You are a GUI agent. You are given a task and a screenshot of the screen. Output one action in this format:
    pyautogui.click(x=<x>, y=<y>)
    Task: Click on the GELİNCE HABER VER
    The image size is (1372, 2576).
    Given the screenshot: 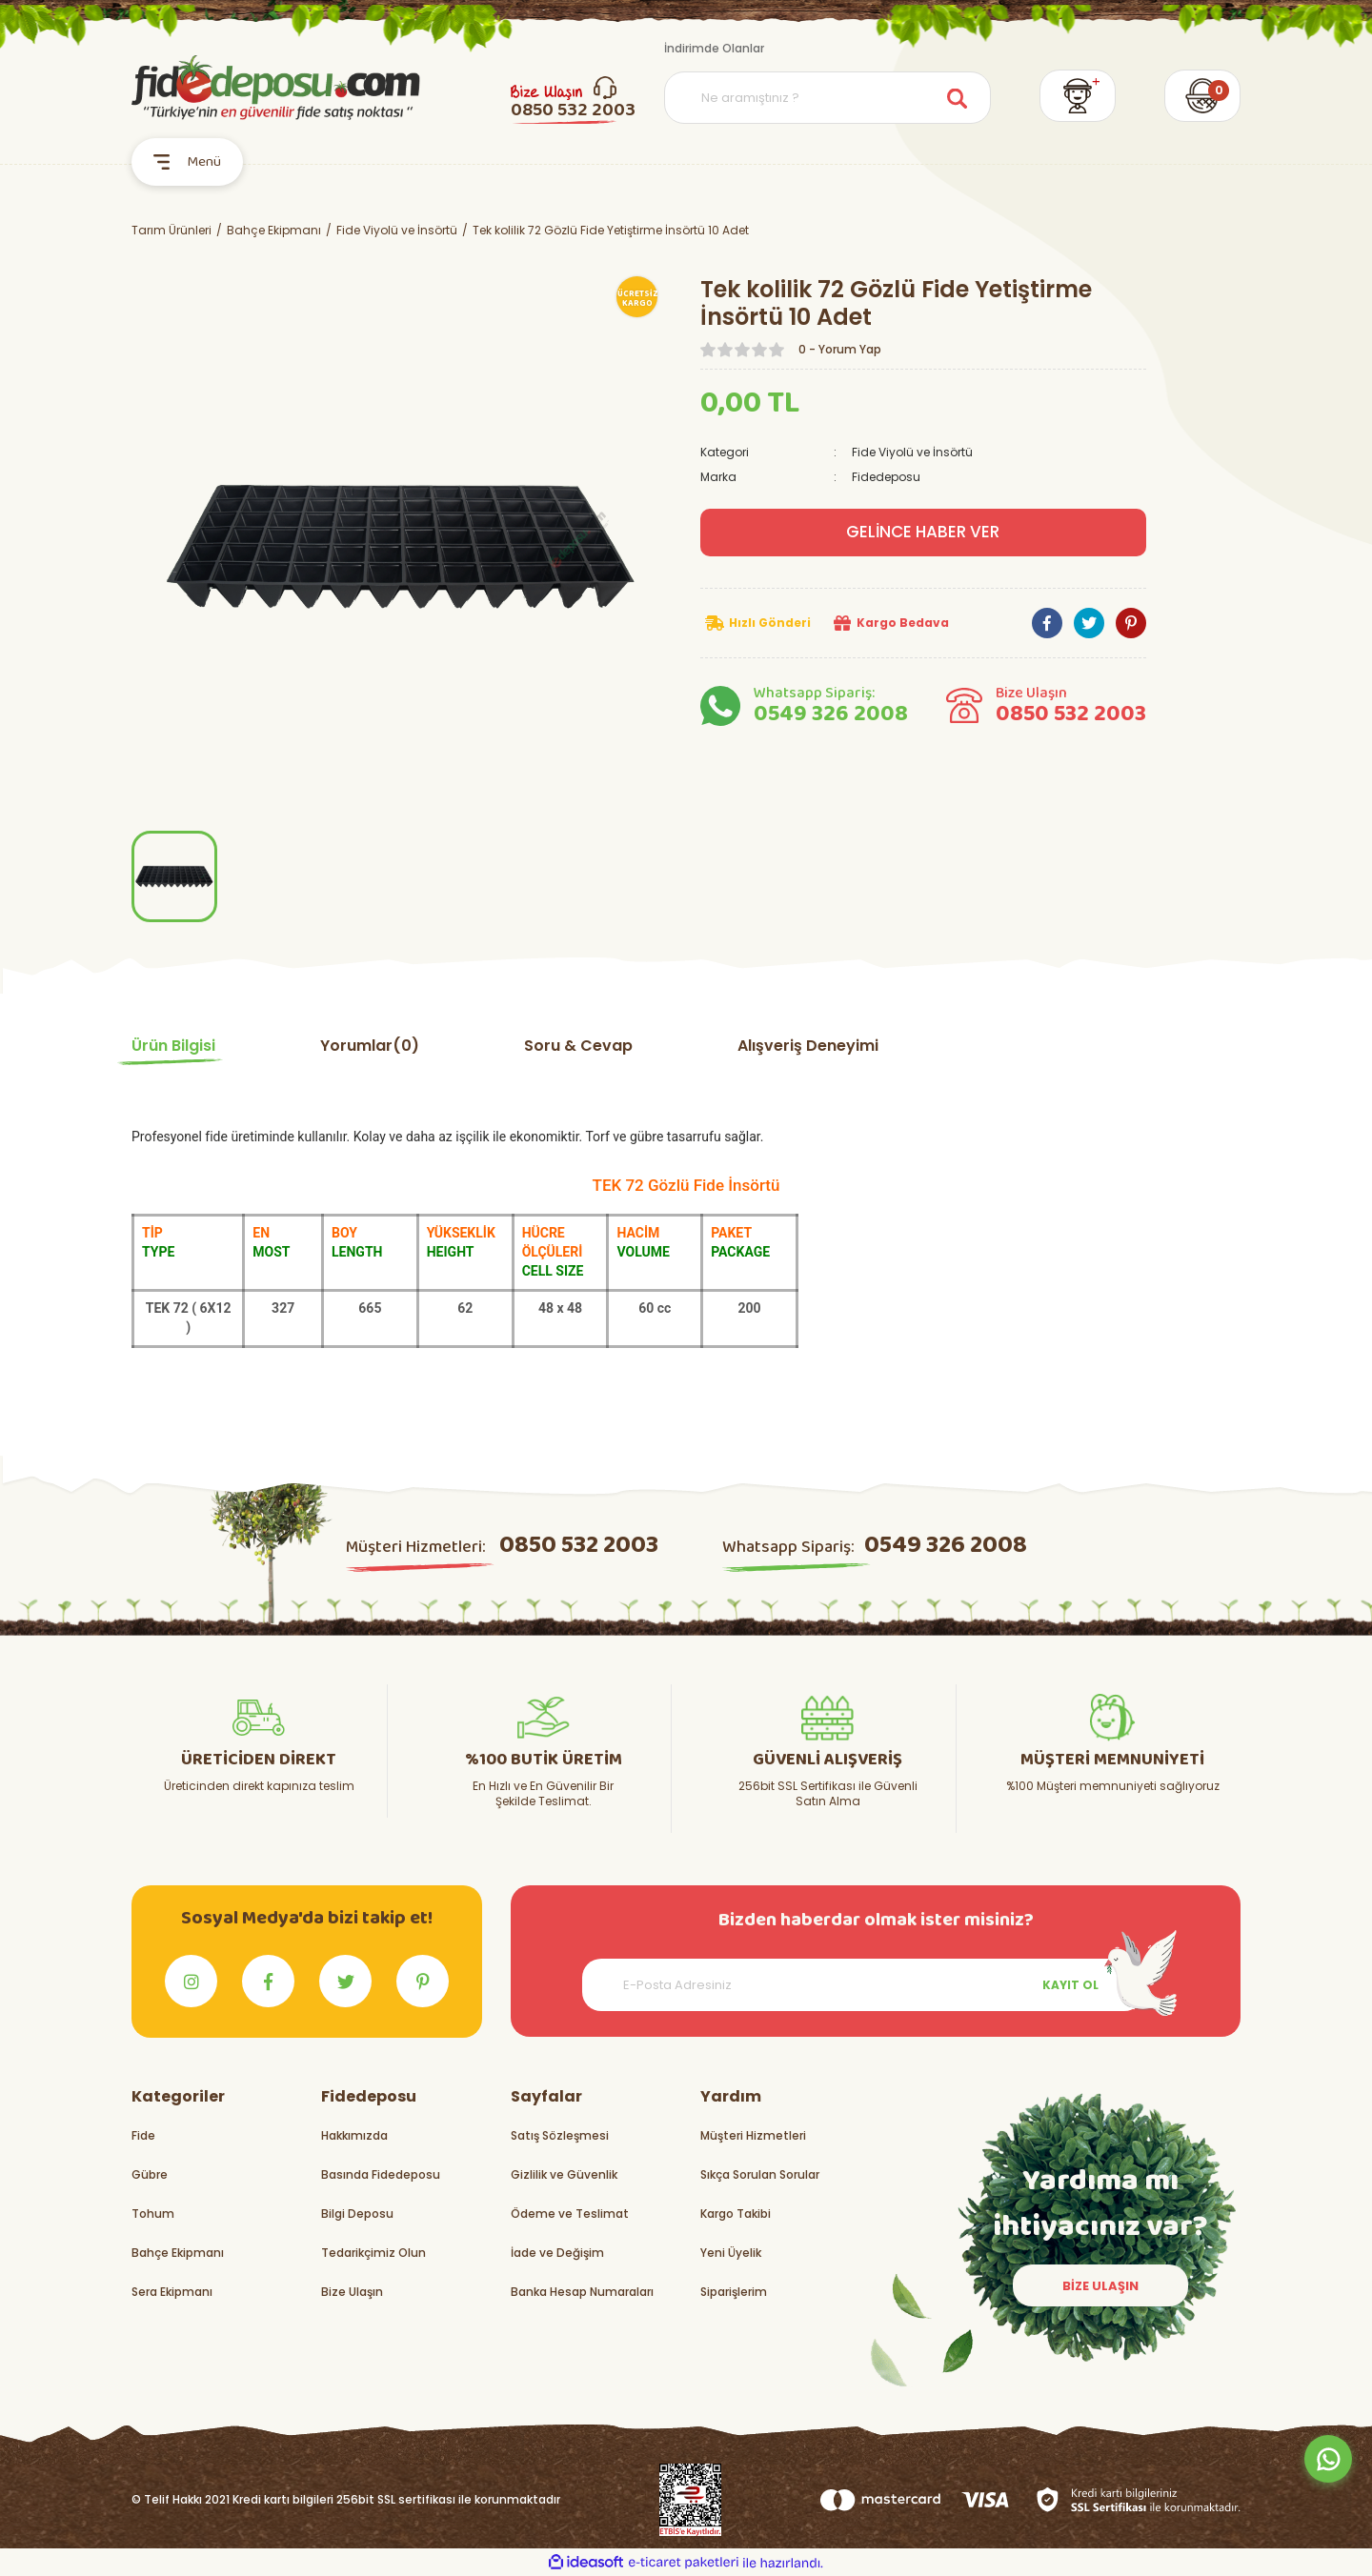 What is the action you would take?
    pyautogui.click(x=922, y=531)
    